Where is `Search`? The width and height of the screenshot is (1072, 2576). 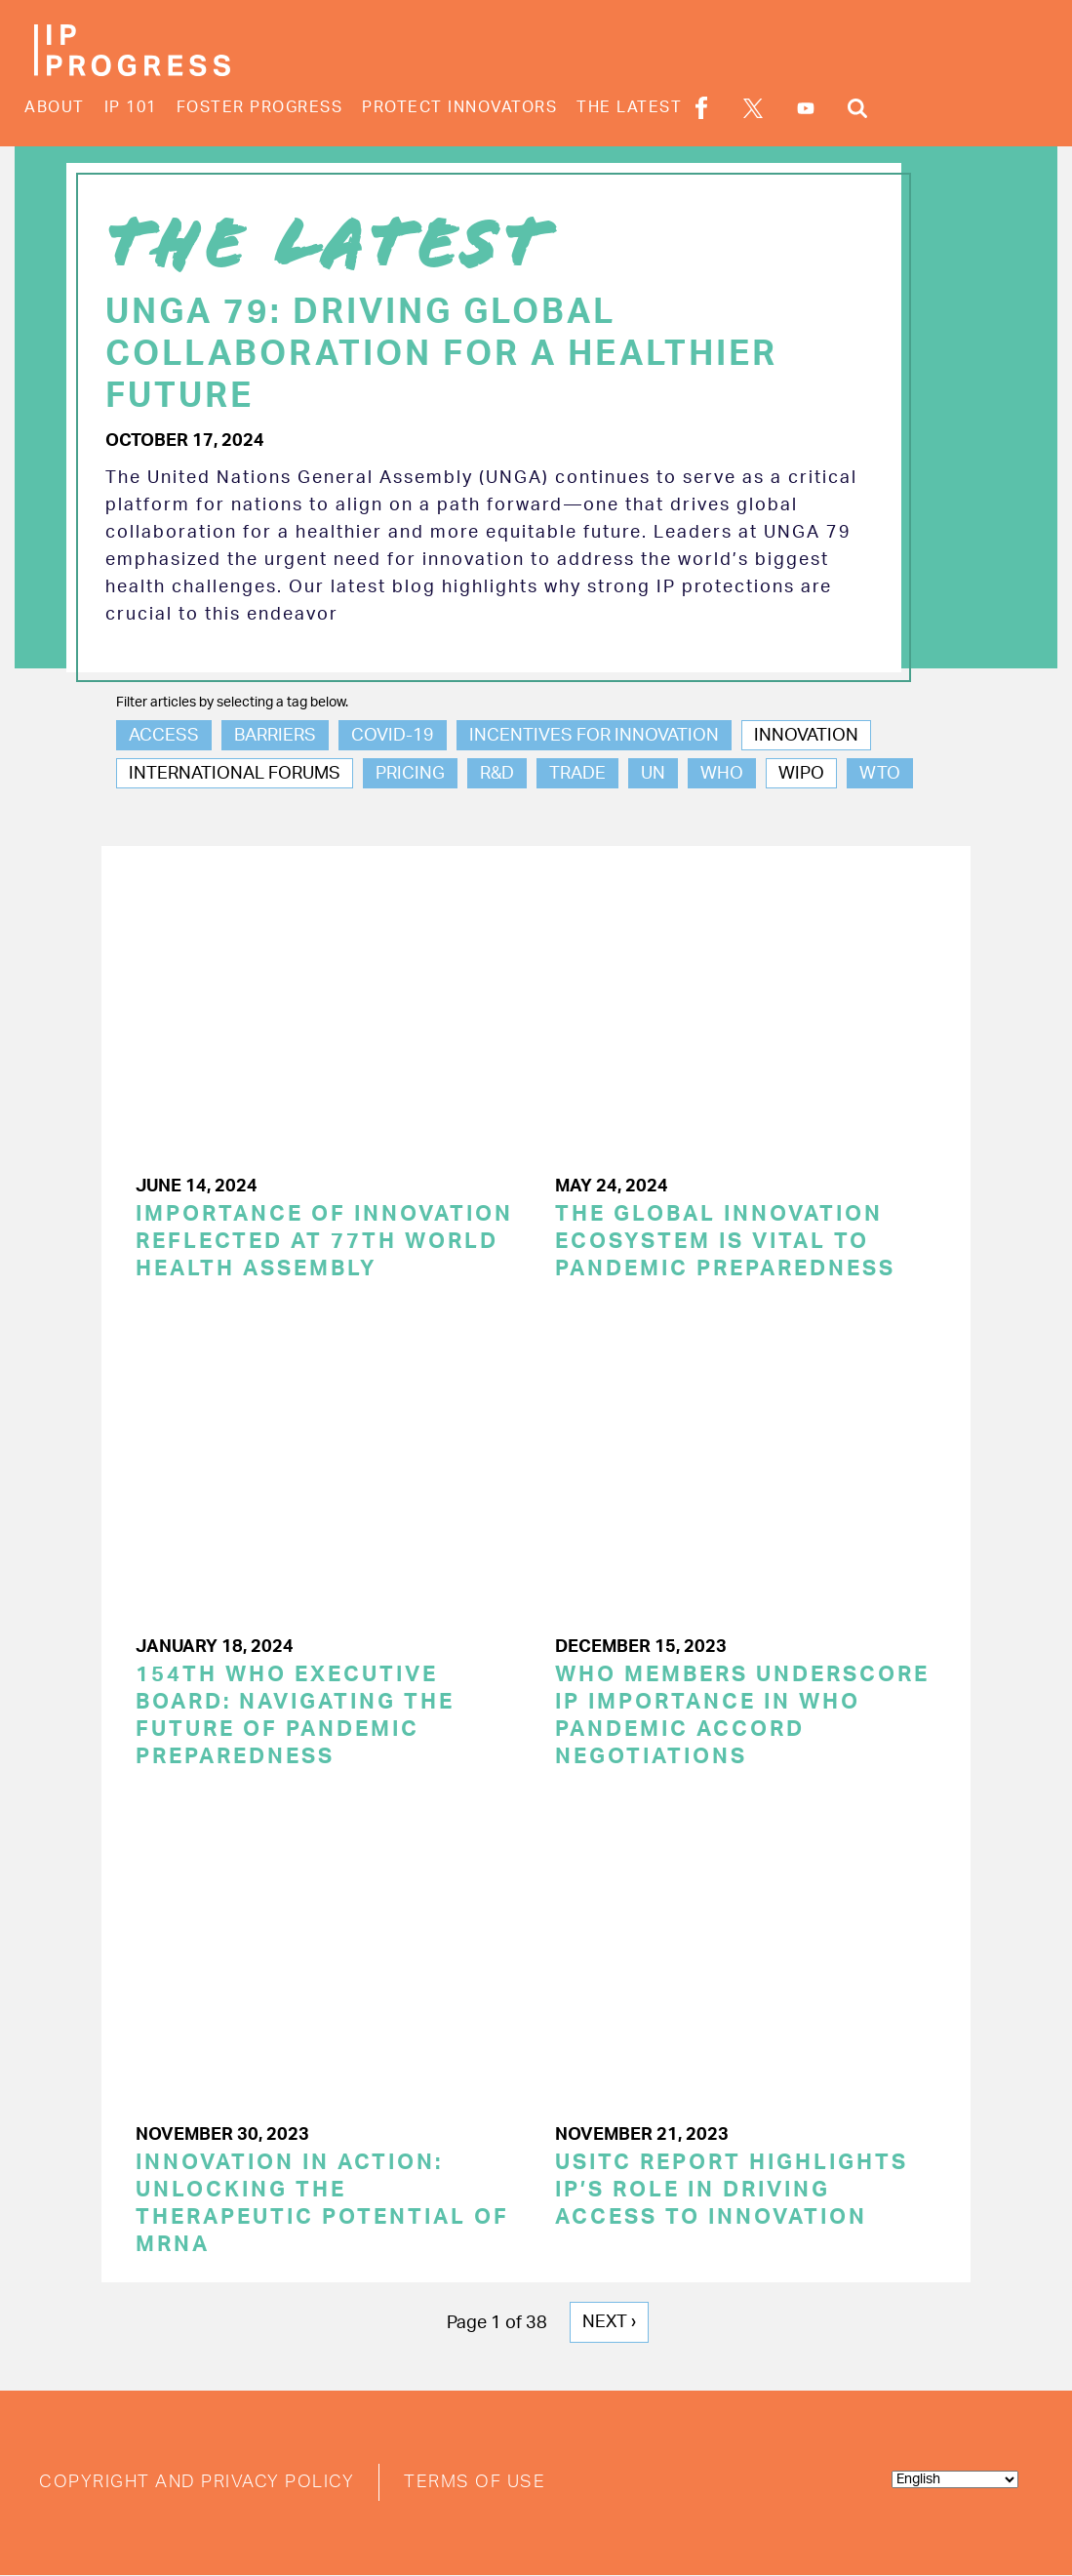
Search is located at coordinates (857, 108).